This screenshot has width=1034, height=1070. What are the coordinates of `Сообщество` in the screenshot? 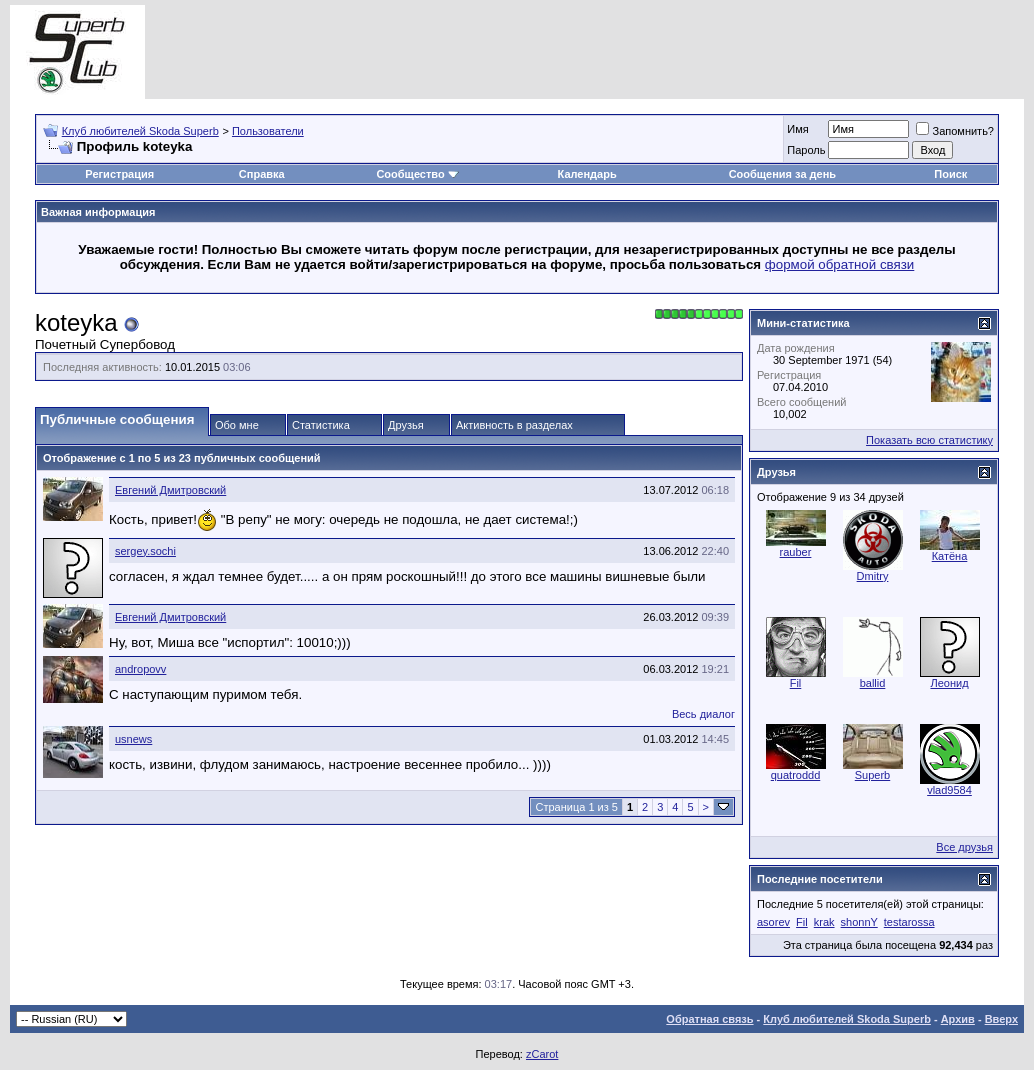 It's located at (417, 174).